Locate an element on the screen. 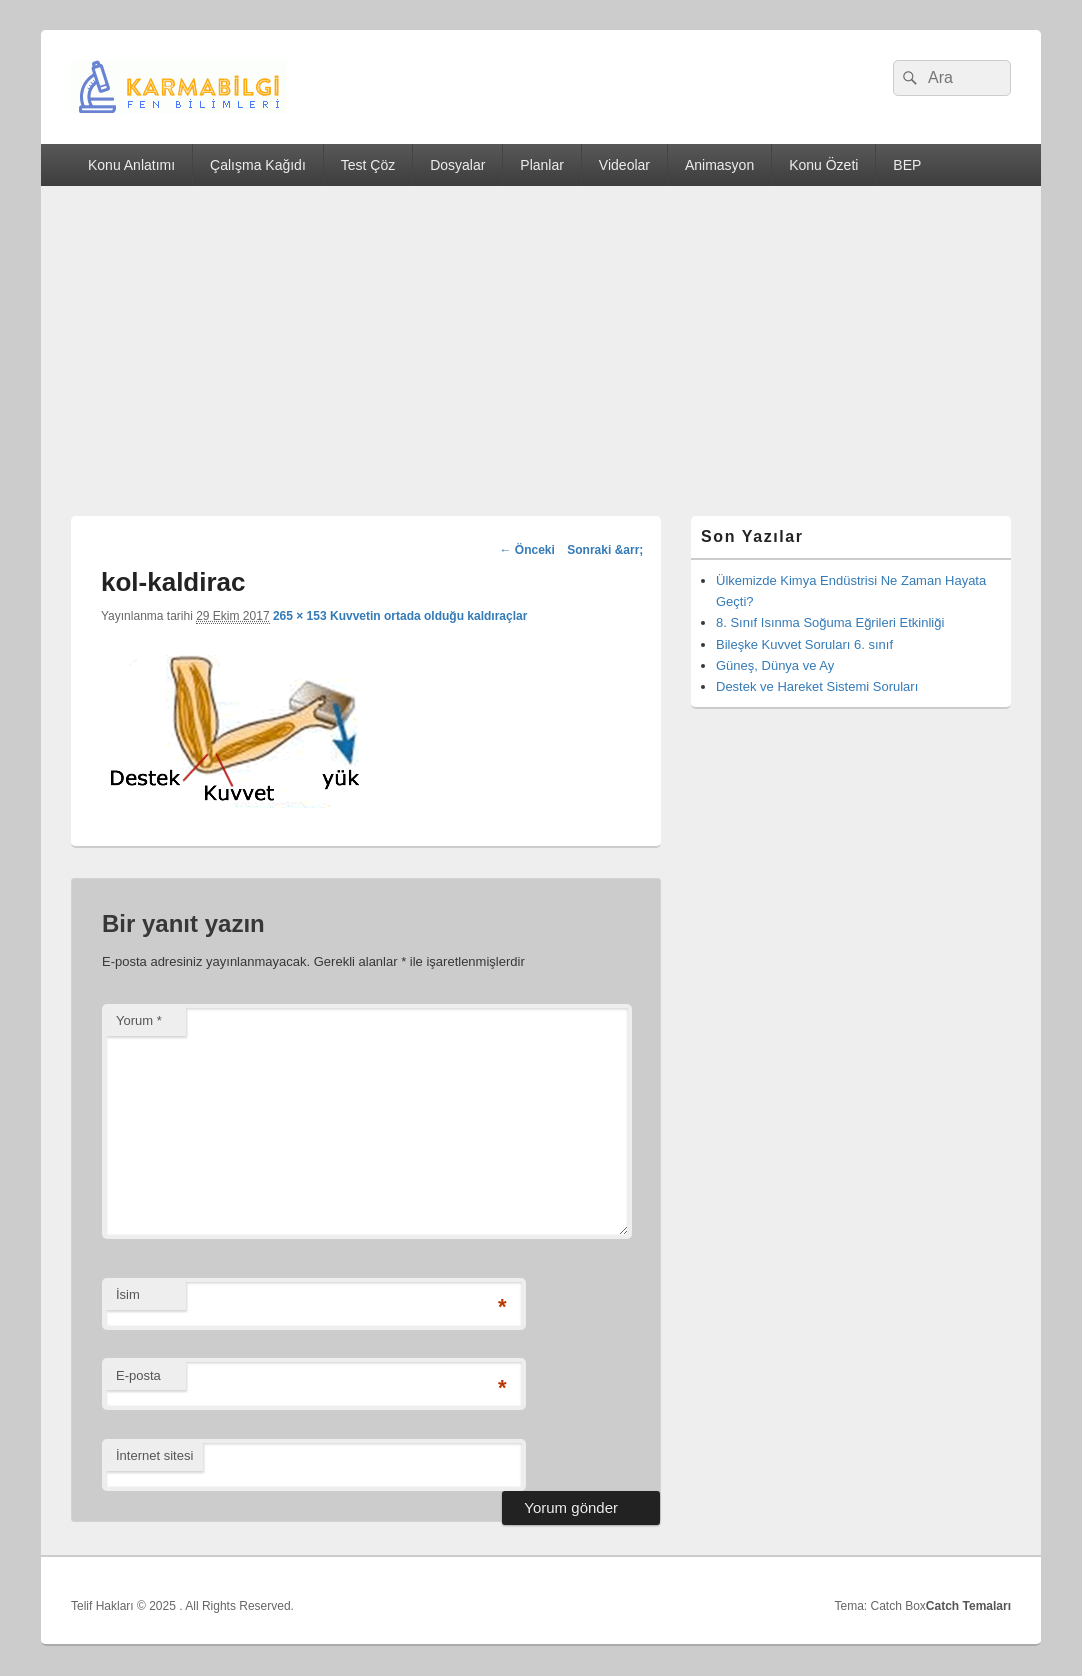 The width and height of the screenshot is (1082, 1676). Catch Temaları is located at coordinates (968, 1606).